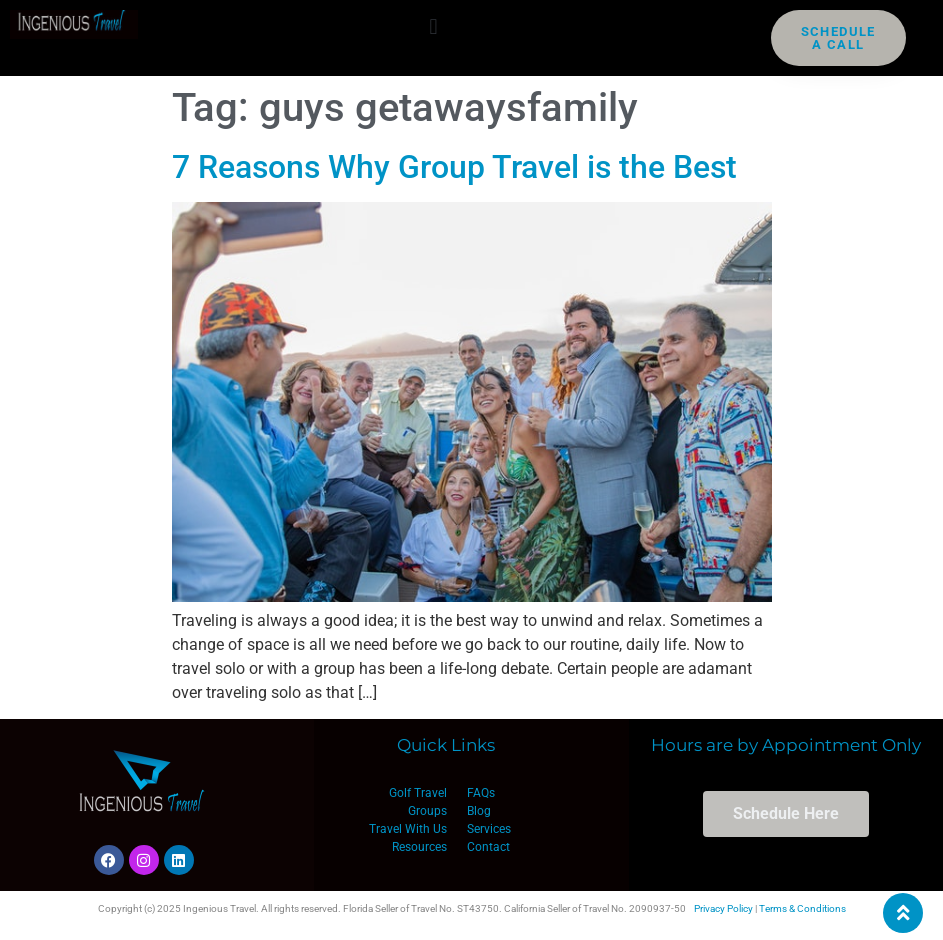 Image resolution: width=943 pixels, height=940 pixels. I want to click on [button], so click(433, 26).